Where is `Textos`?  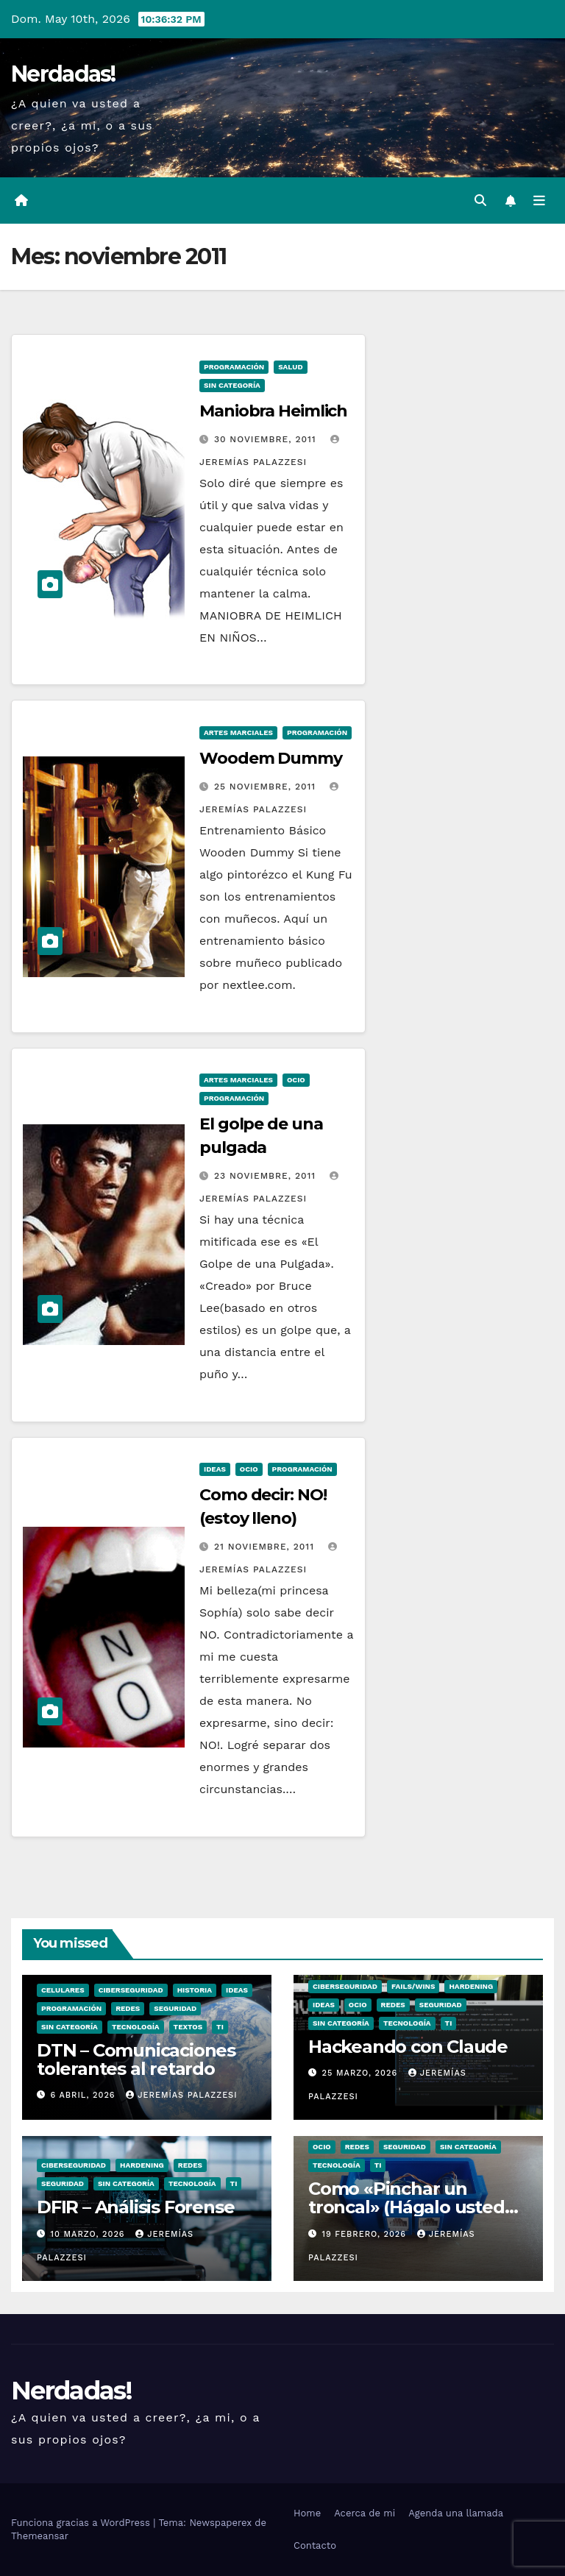 Textos is located at coordinates (188, 2027).